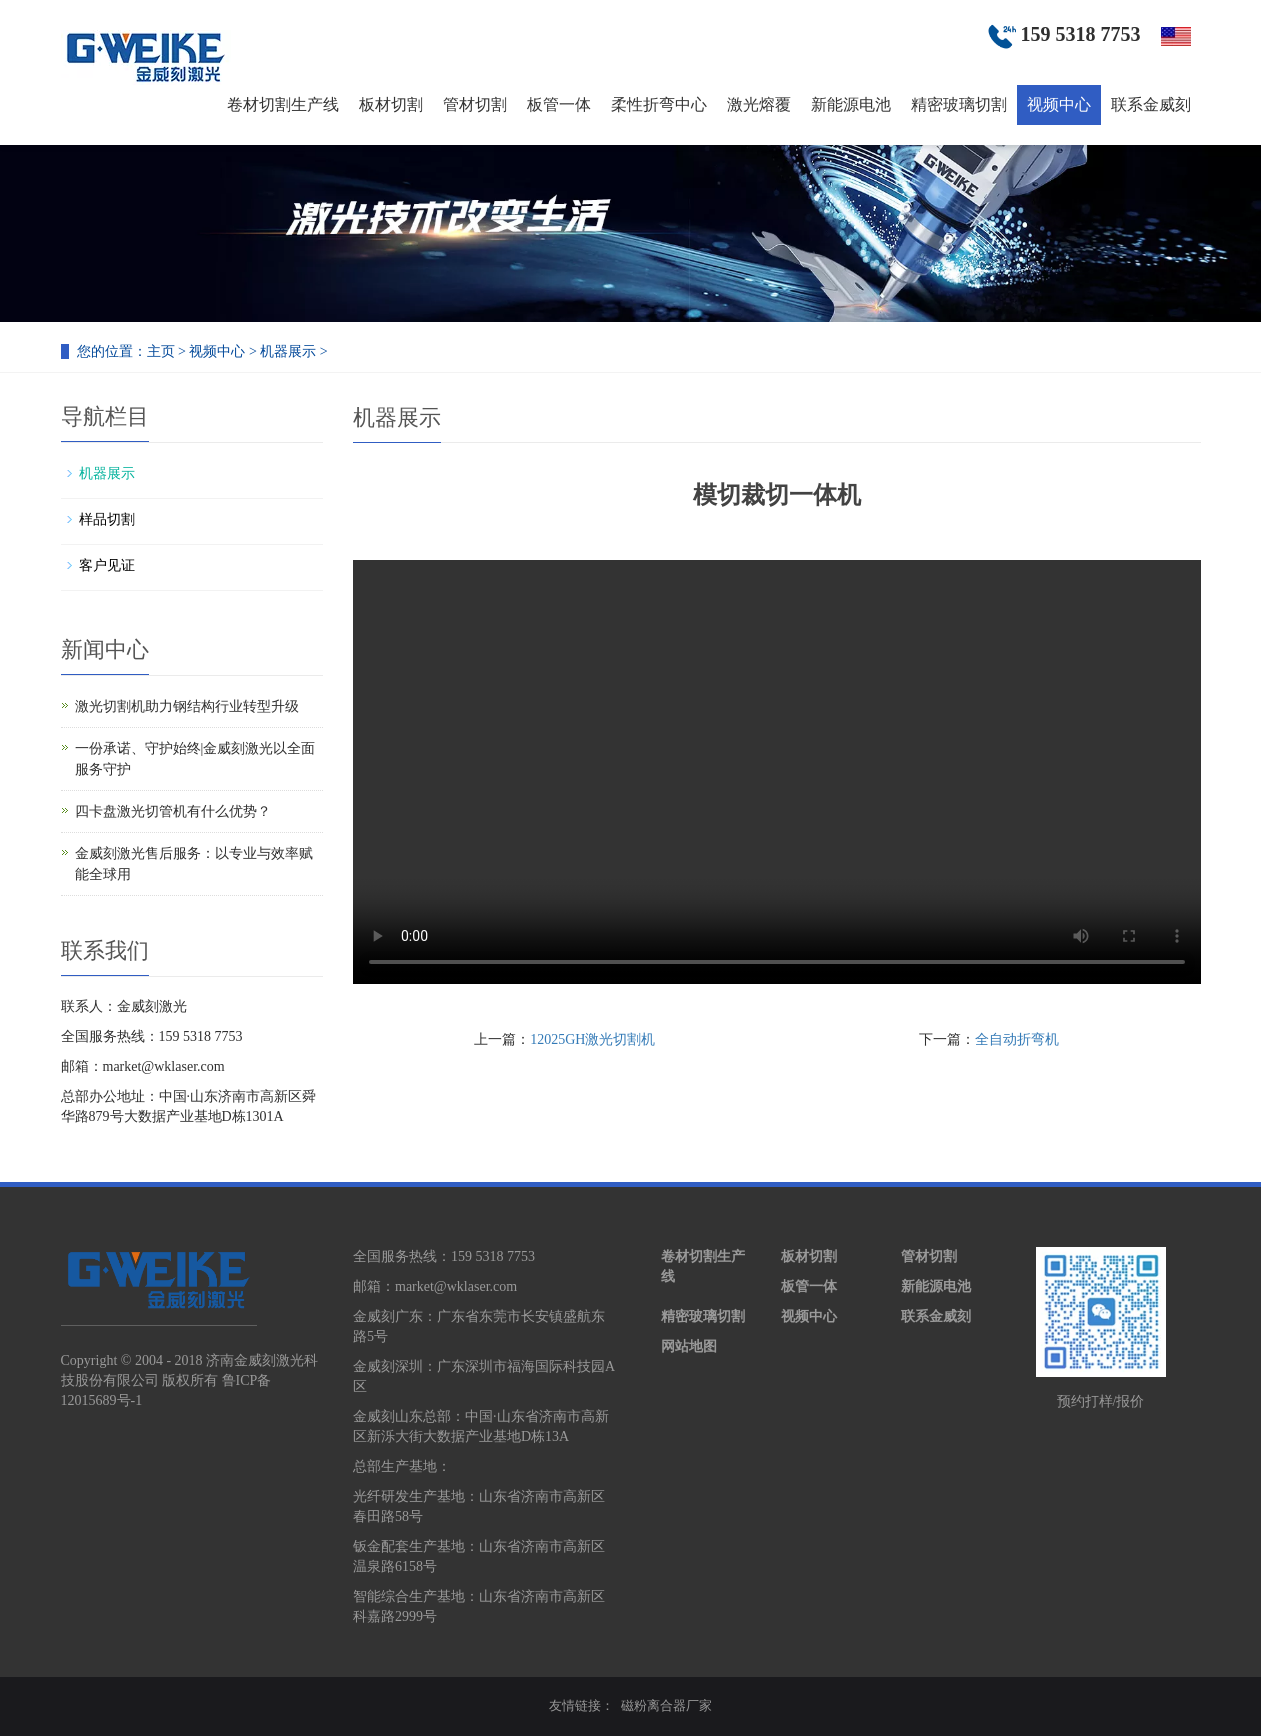 This screenshot has height=1736, width=1261. What do you see at coordinates (559, 104) in the screenshot?
I see `板管一体` at bounding box center [559, 104].